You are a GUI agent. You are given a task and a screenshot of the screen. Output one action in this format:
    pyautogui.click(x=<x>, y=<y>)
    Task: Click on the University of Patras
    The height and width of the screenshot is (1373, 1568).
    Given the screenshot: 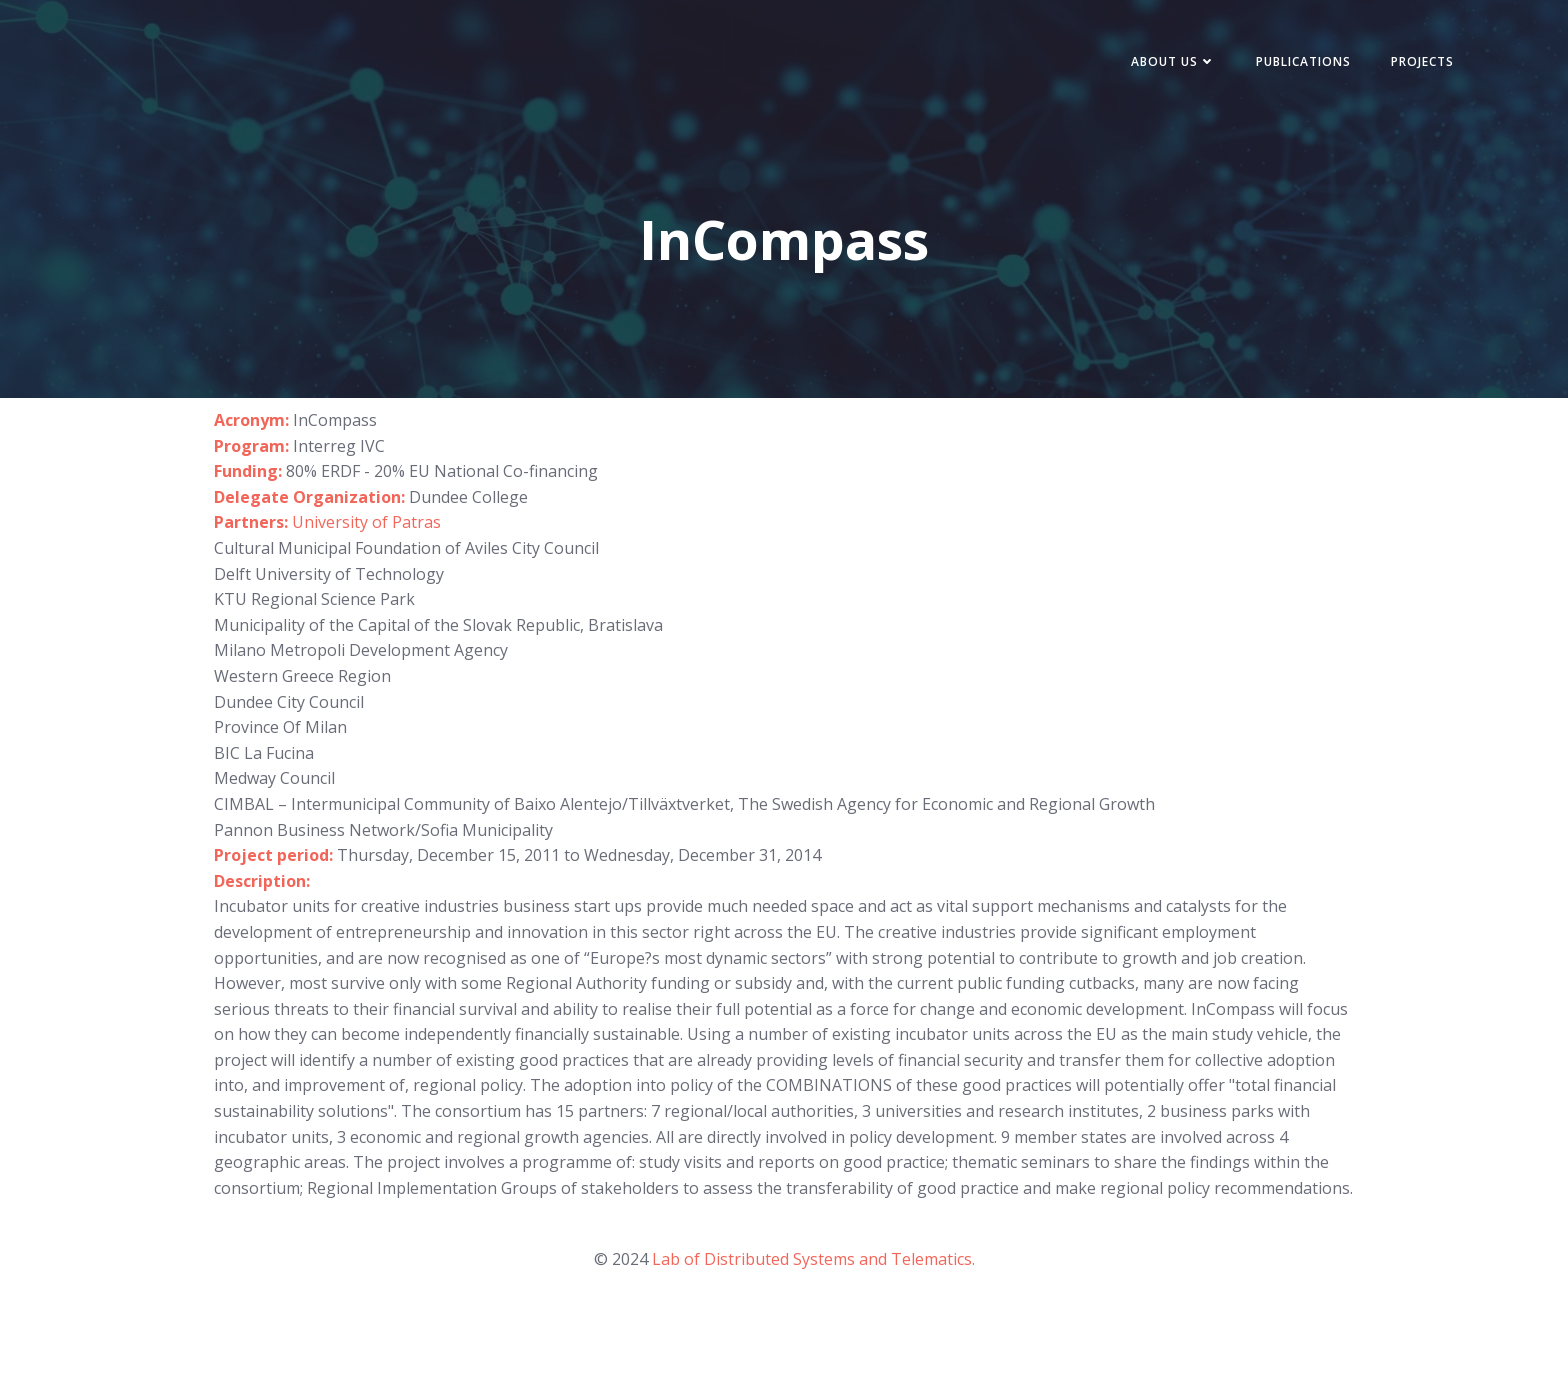 What is the action you would take?
    pyautogui.click(x=366, y=522)
    